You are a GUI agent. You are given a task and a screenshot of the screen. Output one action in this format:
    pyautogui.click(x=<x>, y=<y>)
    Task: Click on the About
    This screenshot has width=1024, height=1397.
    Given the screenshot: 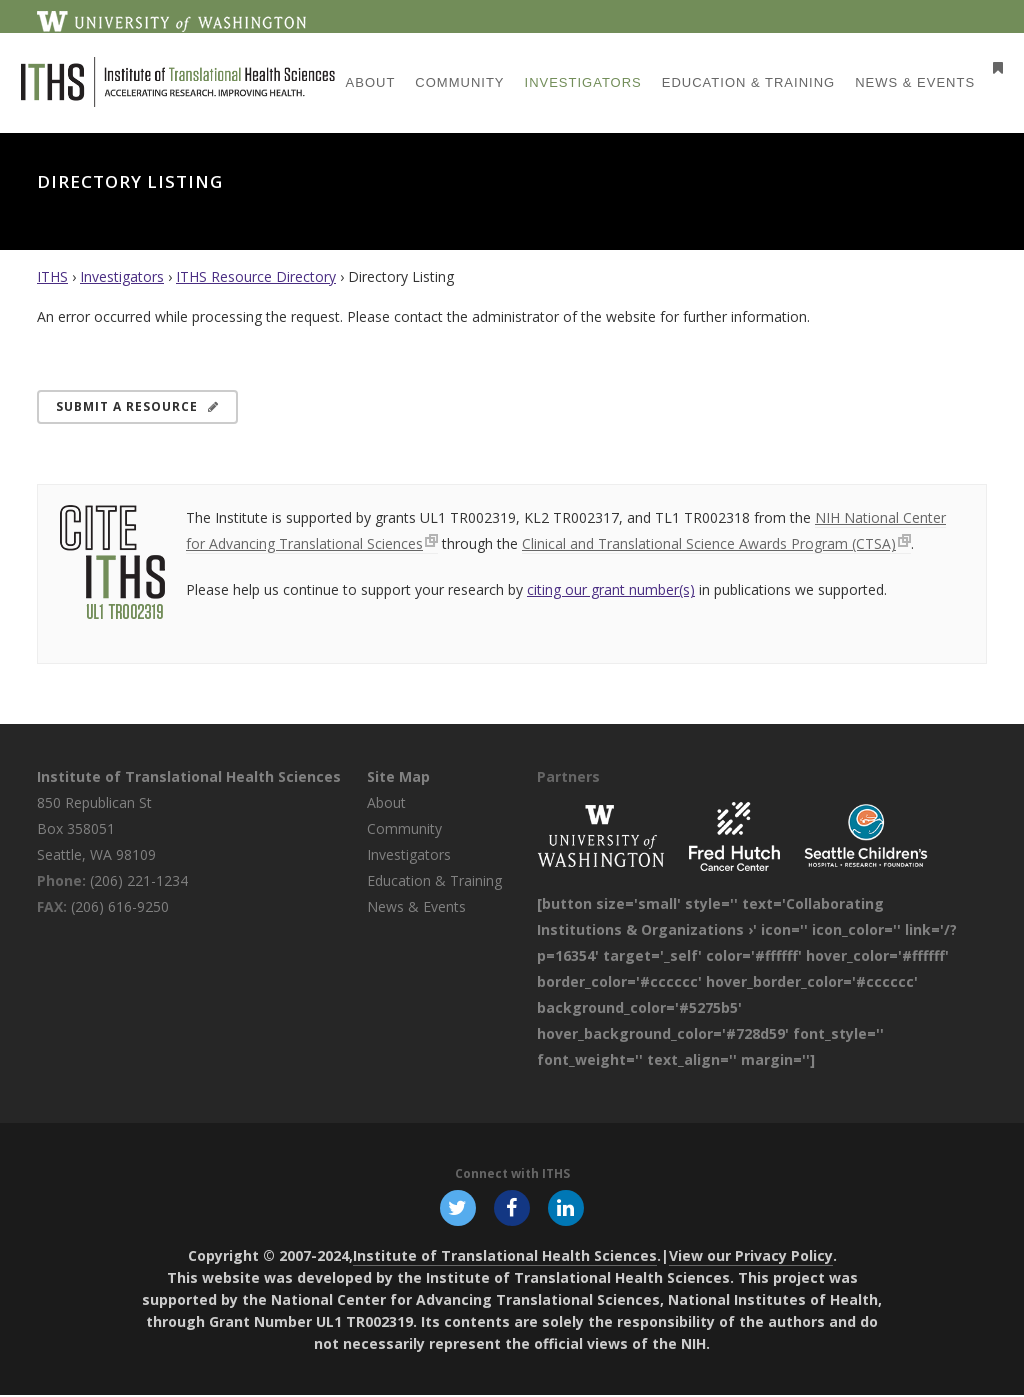 What is the action you would take?
    pyautogui.click(x=386, y=802)
    